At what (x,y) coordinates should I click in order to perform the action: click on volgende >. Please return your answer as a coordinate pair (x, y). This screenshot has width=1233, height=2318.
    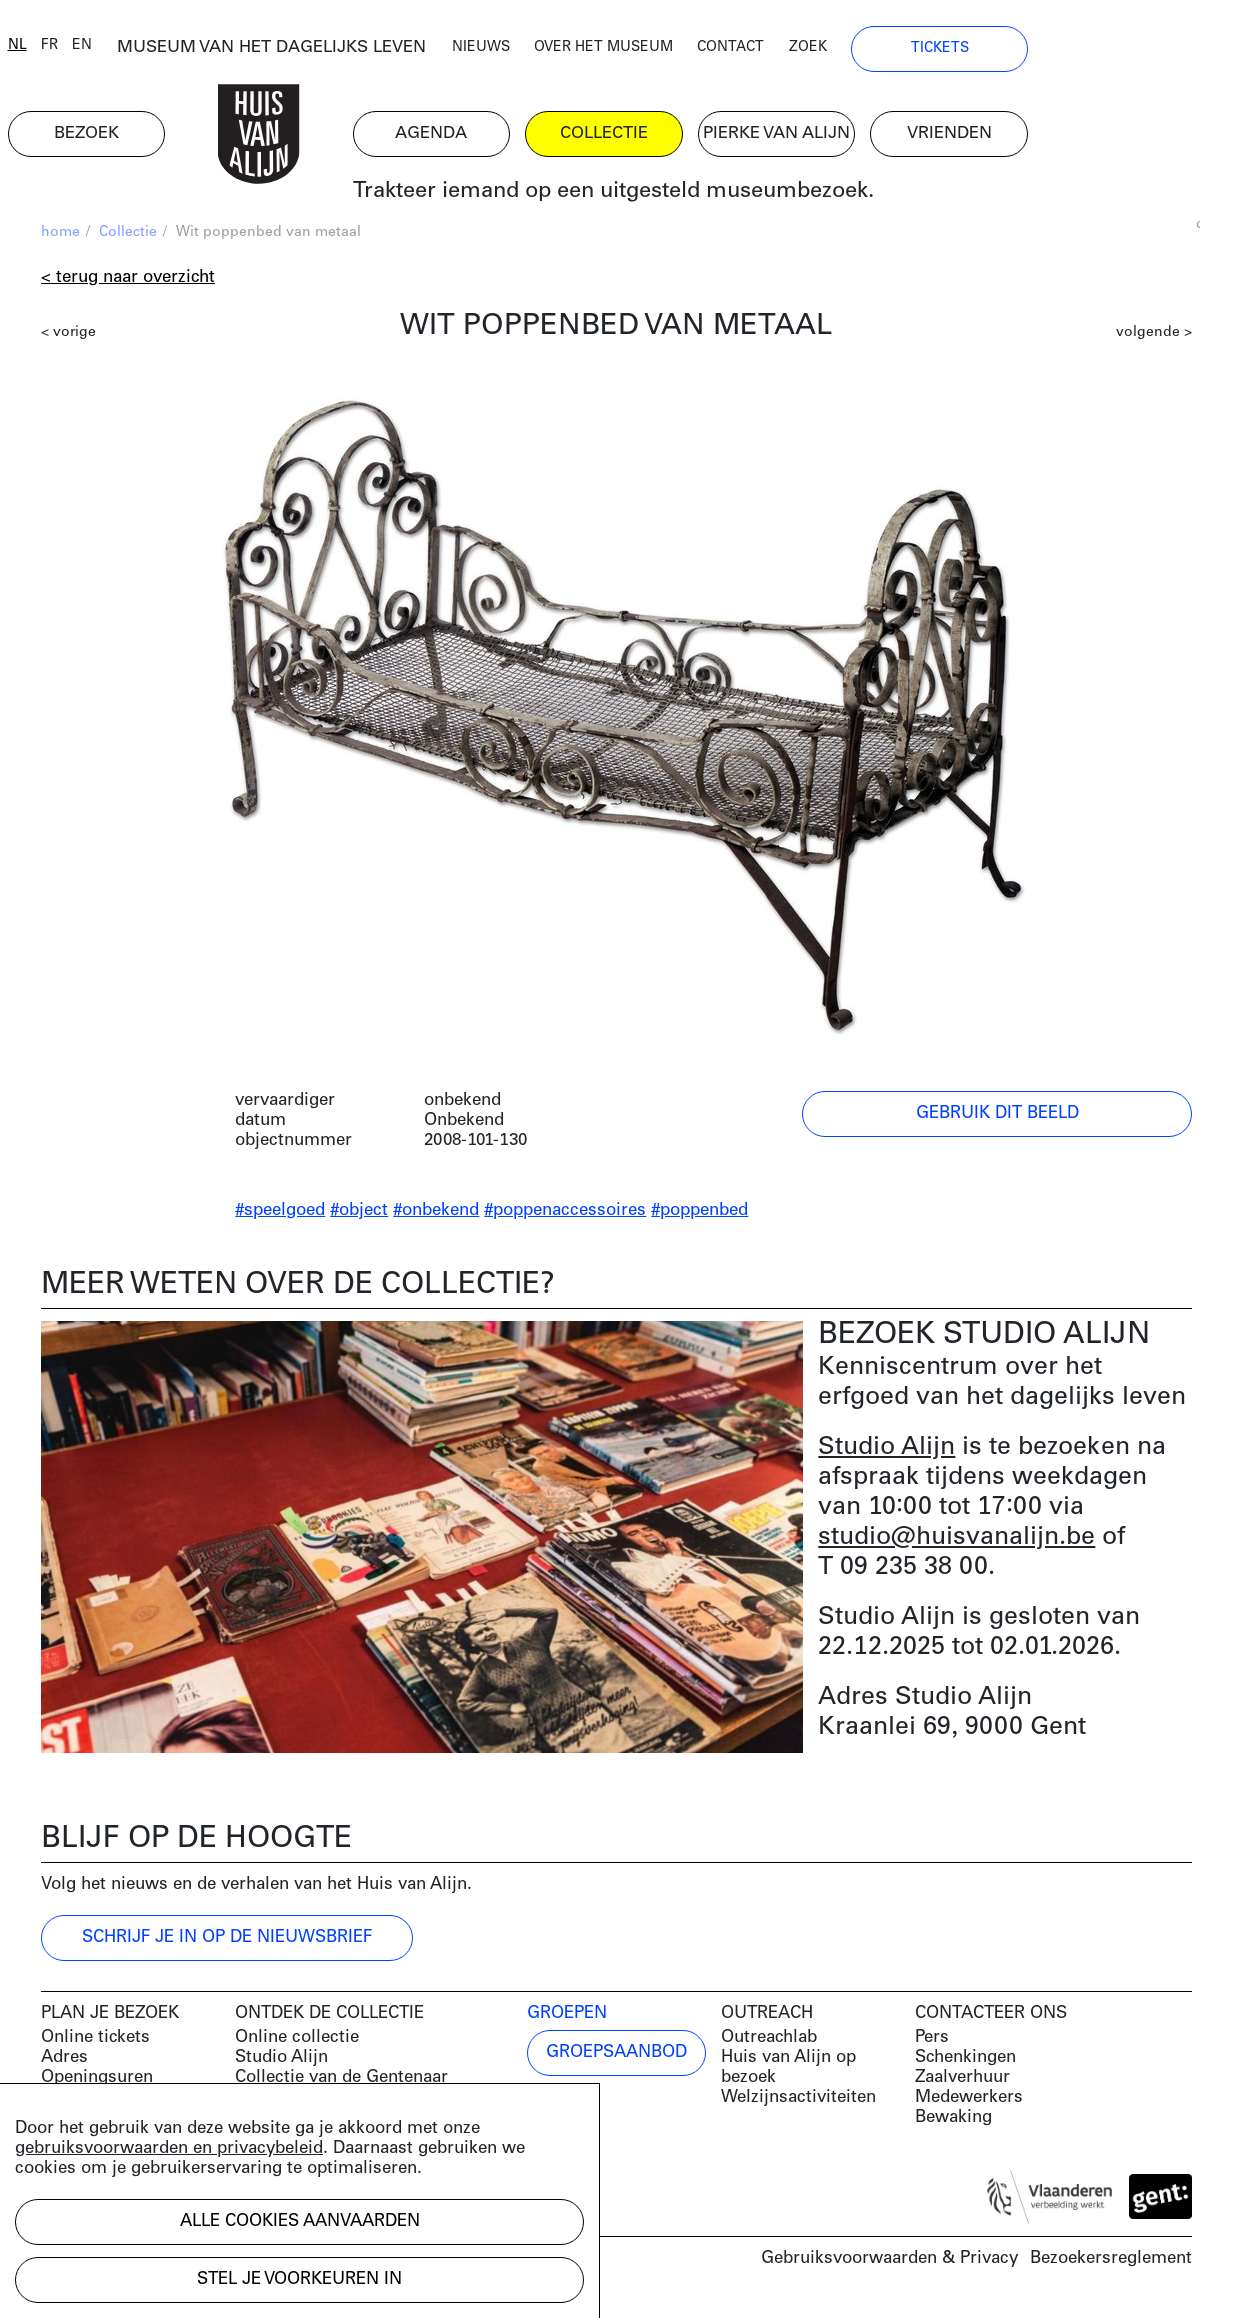
    Looking at the image, I should click on (1154, 340).